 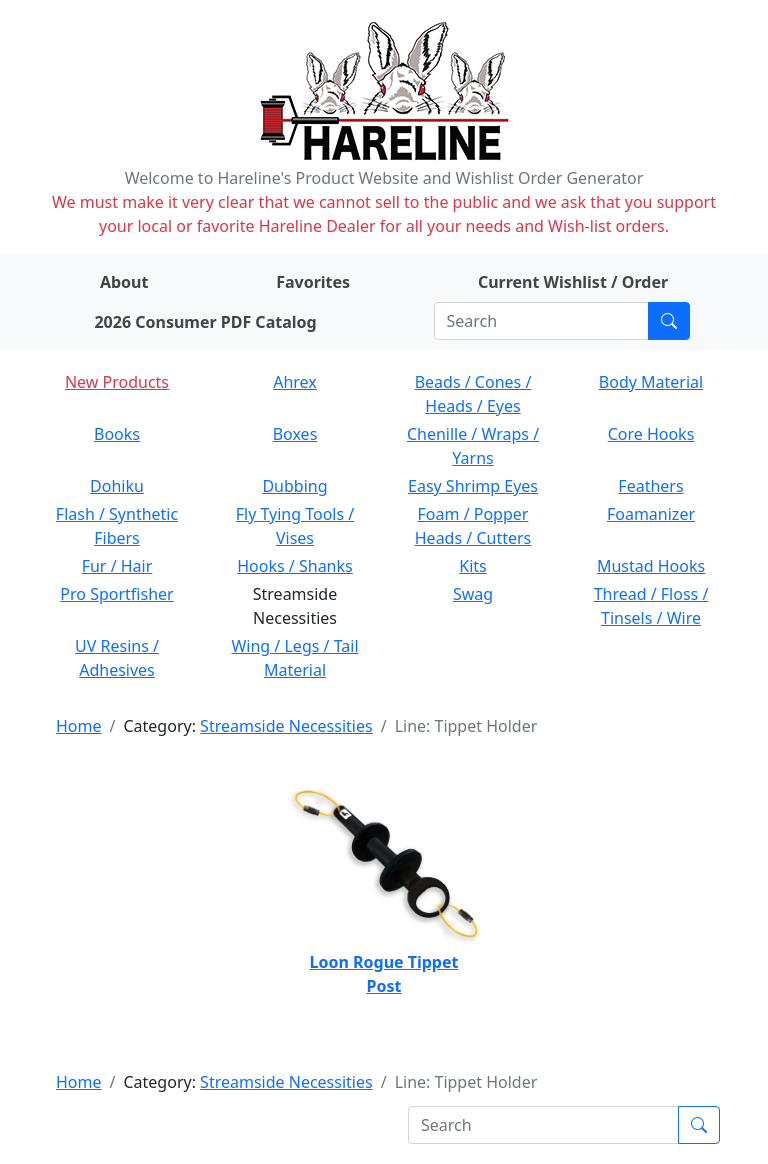 What do you see at coordinates (295, 382) in the screenshot?
I see `Ahrex` at bounding box center [295, 382].